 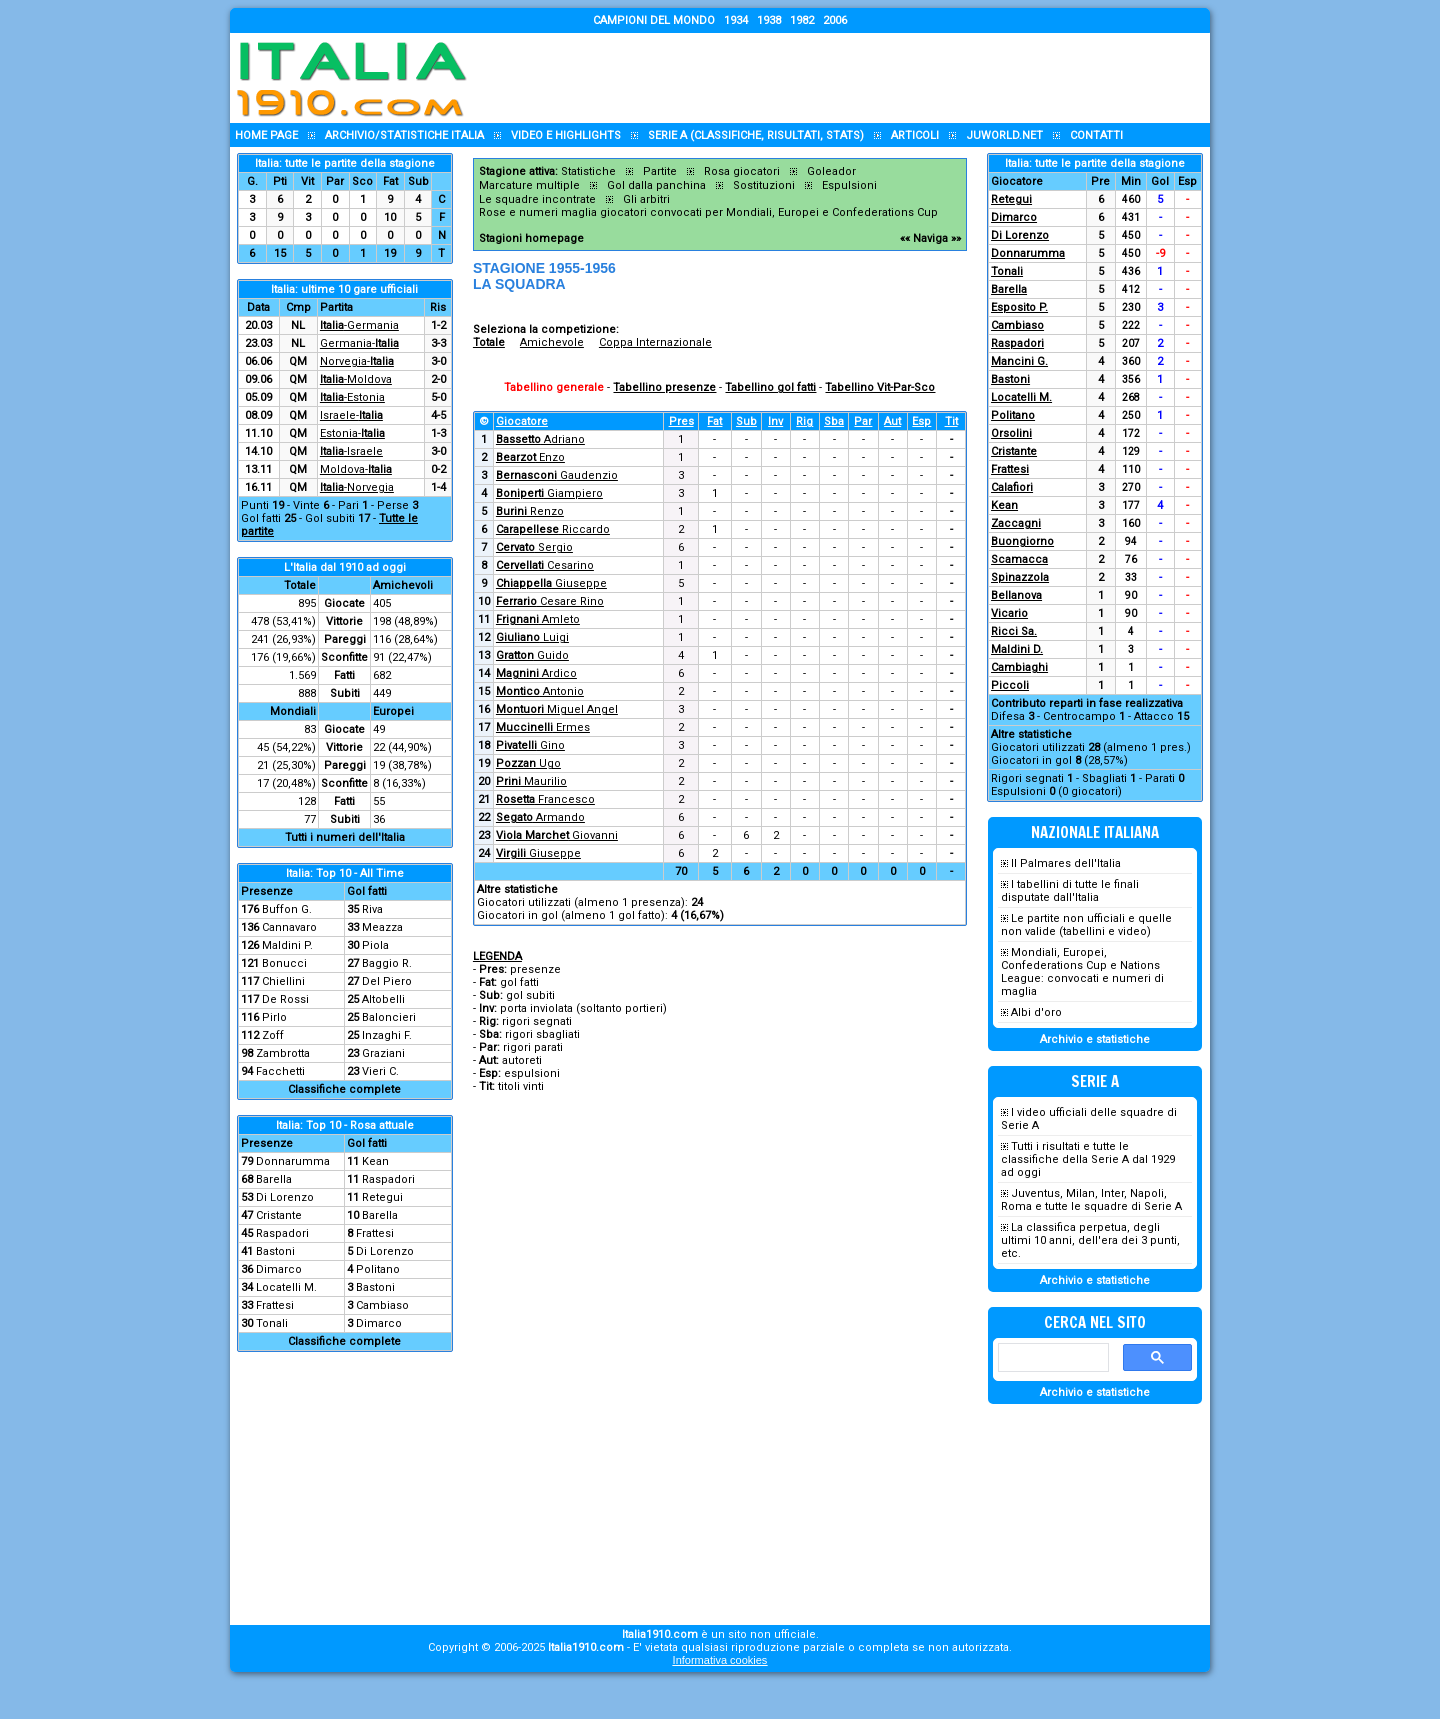 What do you see at coordinates (557, 709) in the screenshot?
I see `Miguel Angel` at bounding box center [557, 709].